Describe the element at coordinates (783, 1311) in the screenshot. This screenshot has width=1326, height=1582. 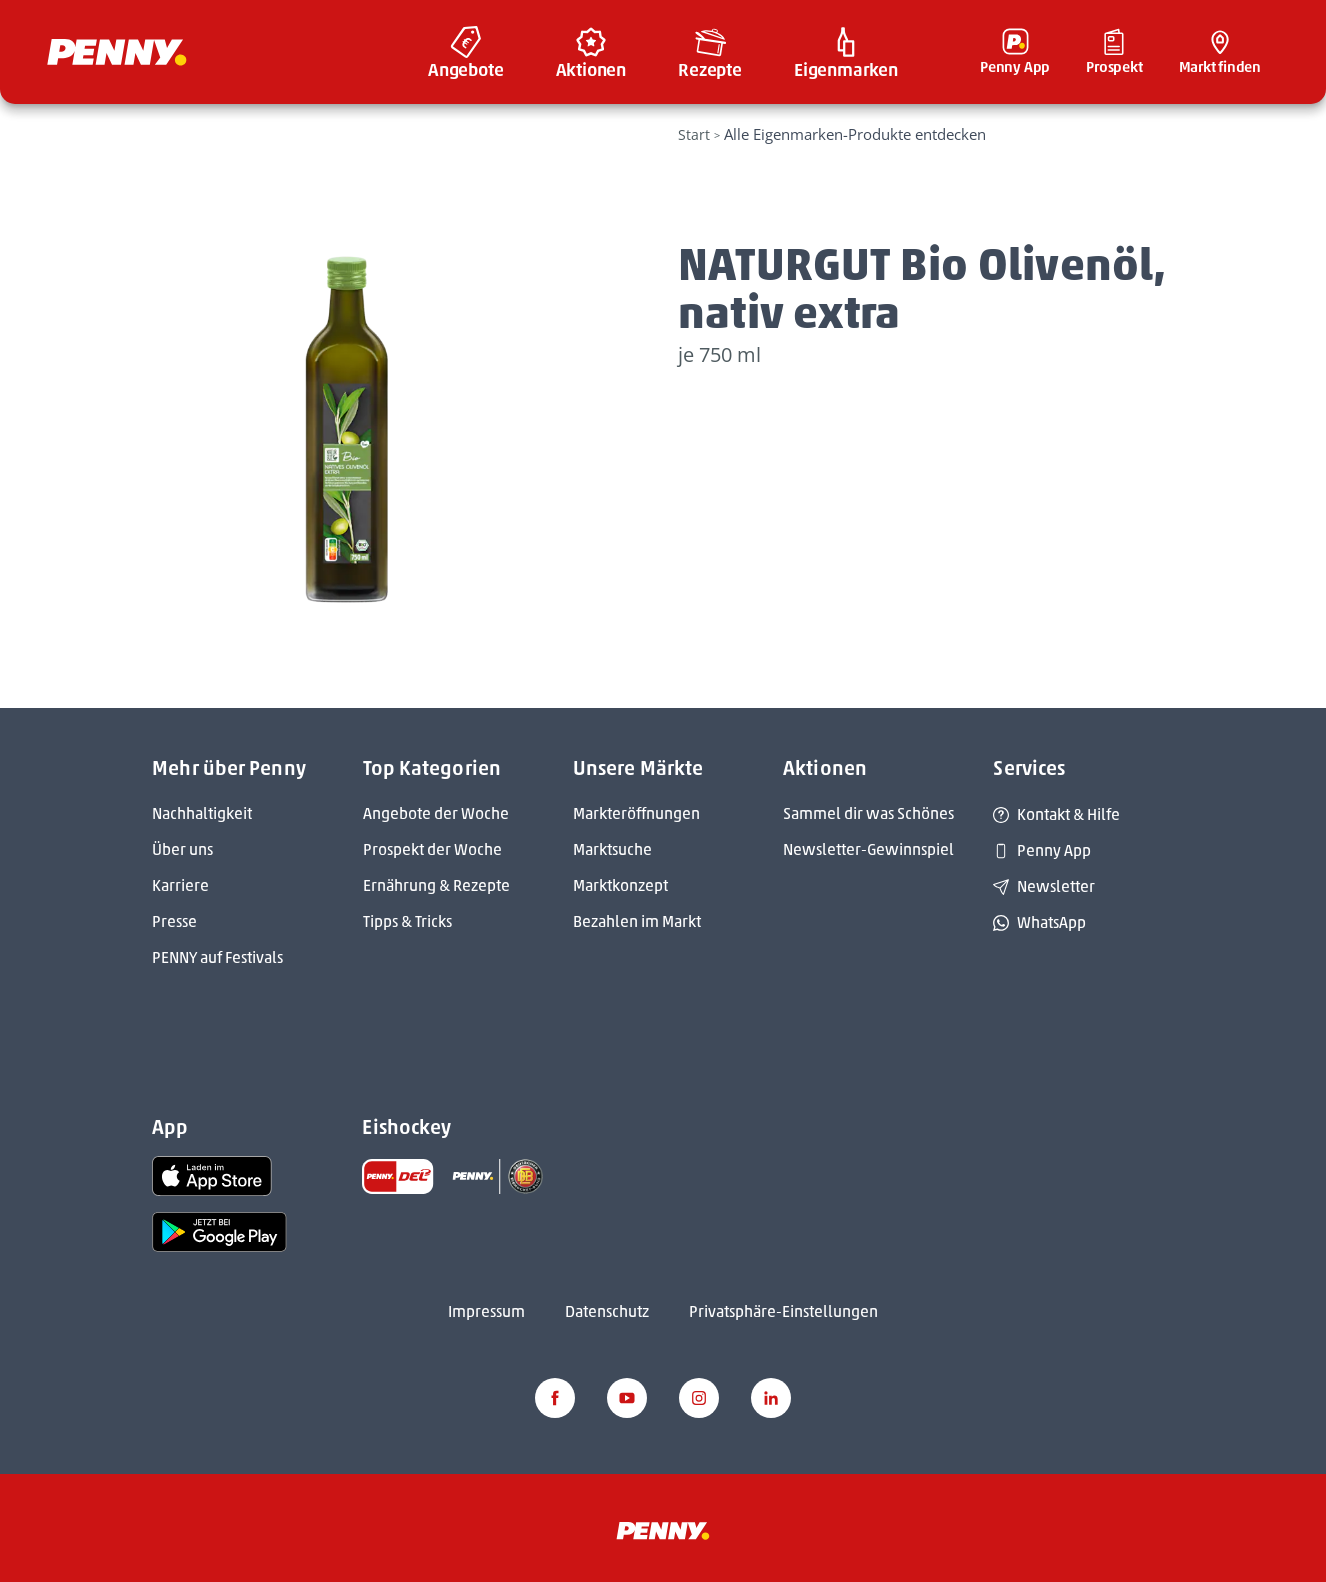
I see `Privatsphäre-Einstellungen` at that location.